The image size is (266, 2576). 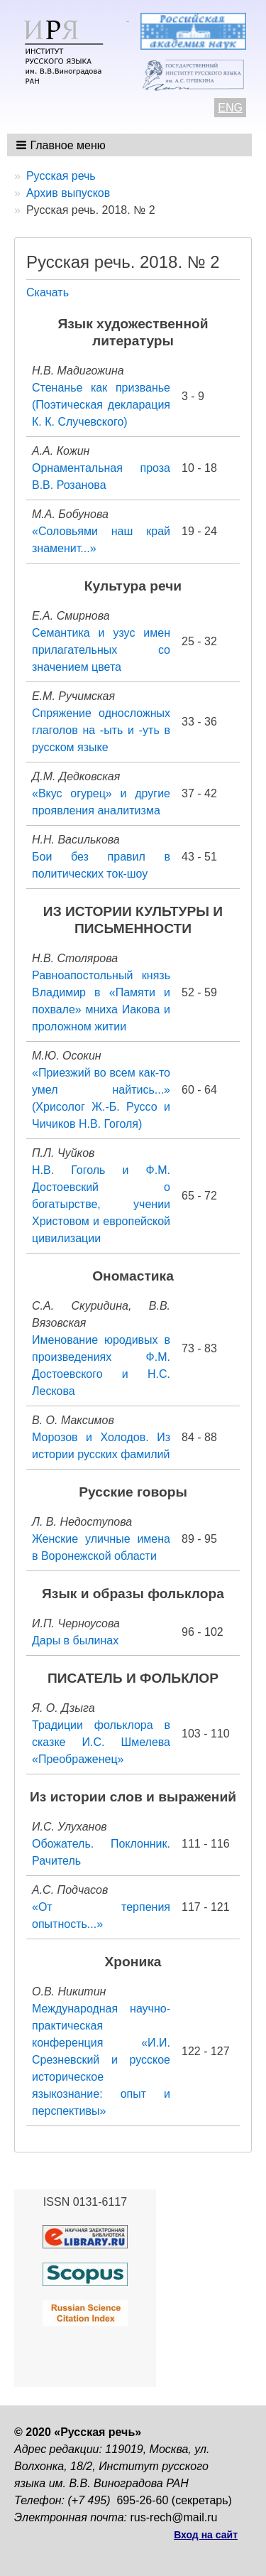 I want to click on Стенанье как призванье (Поэтическая декларация К. К. Случевского), so click(x=101, y=405).